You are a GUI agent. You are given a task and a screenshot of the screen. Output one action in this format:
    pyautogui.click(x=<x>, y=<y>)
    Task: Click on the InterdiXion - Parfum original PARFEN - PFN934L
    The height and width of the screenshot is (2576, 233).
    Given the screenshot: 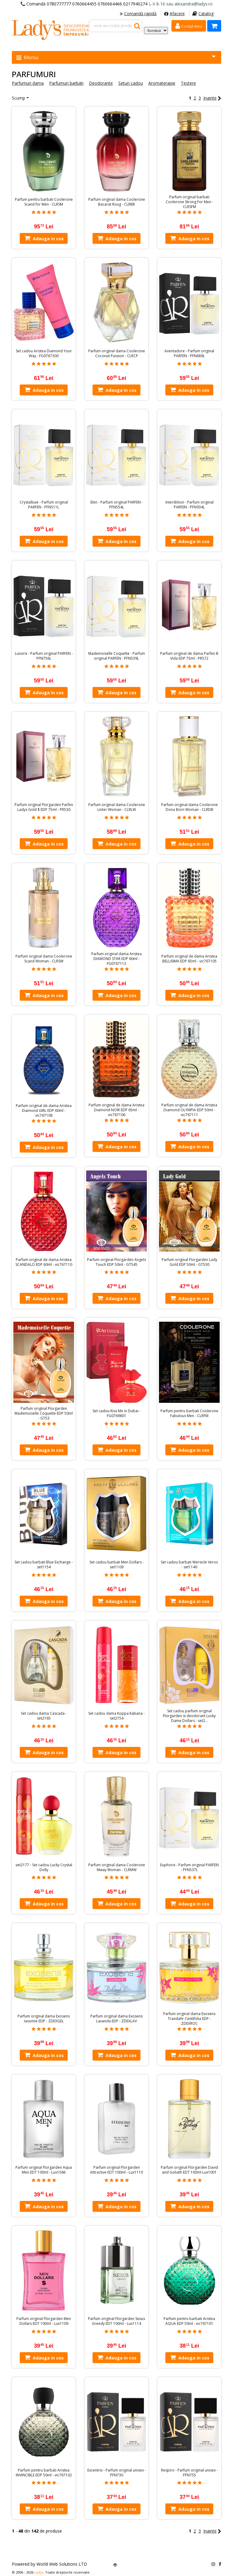 What is the action you would take?
    pyautogui.click(x=189, y=505)
    